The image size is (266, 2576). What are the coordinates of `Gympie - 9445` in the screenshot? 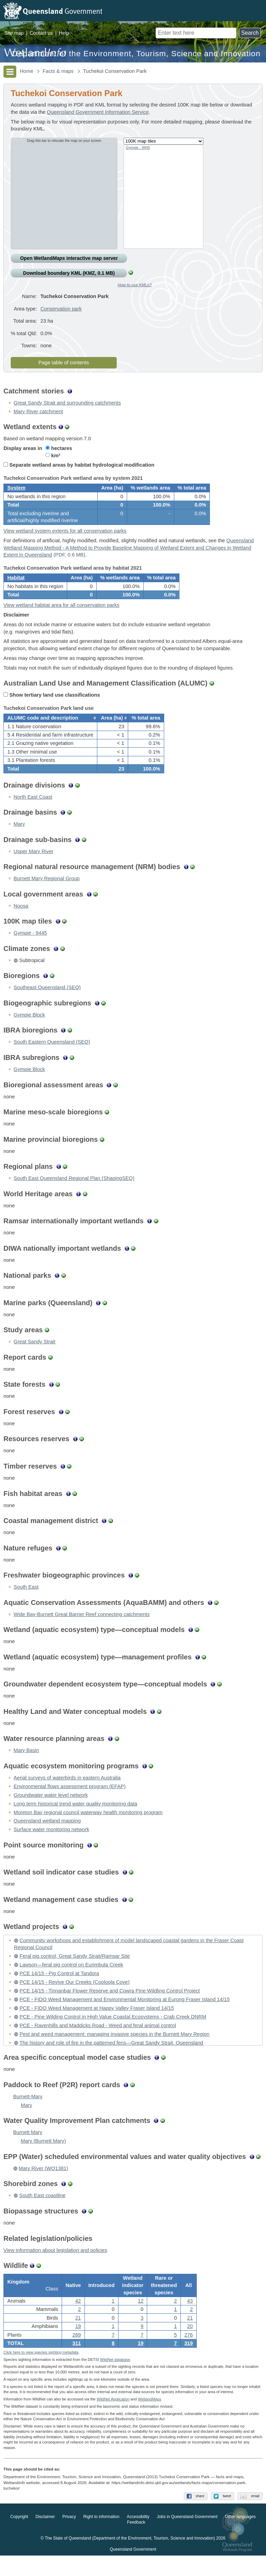 It's located at (138, 147).